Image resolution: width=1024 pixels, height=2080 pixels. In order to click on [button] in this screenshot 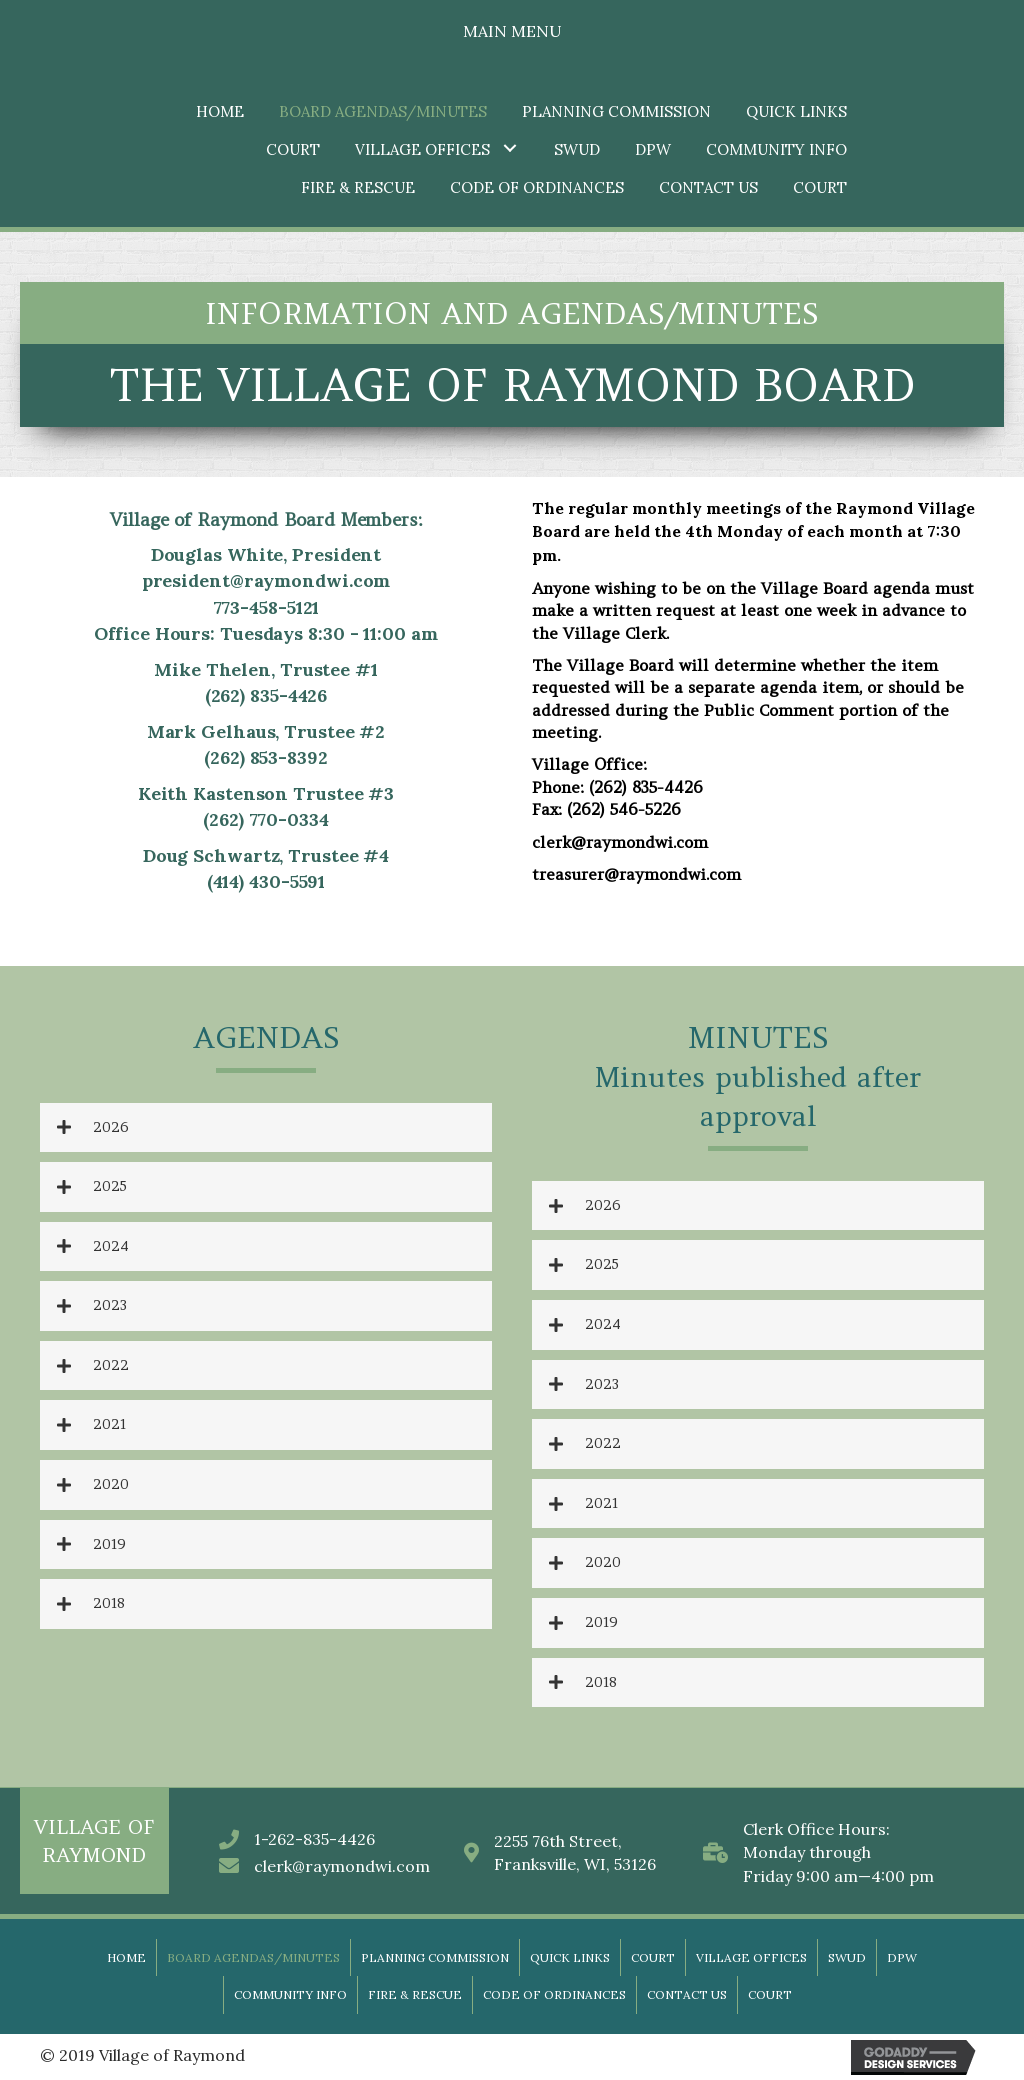, I will do `click(509, 147)`.